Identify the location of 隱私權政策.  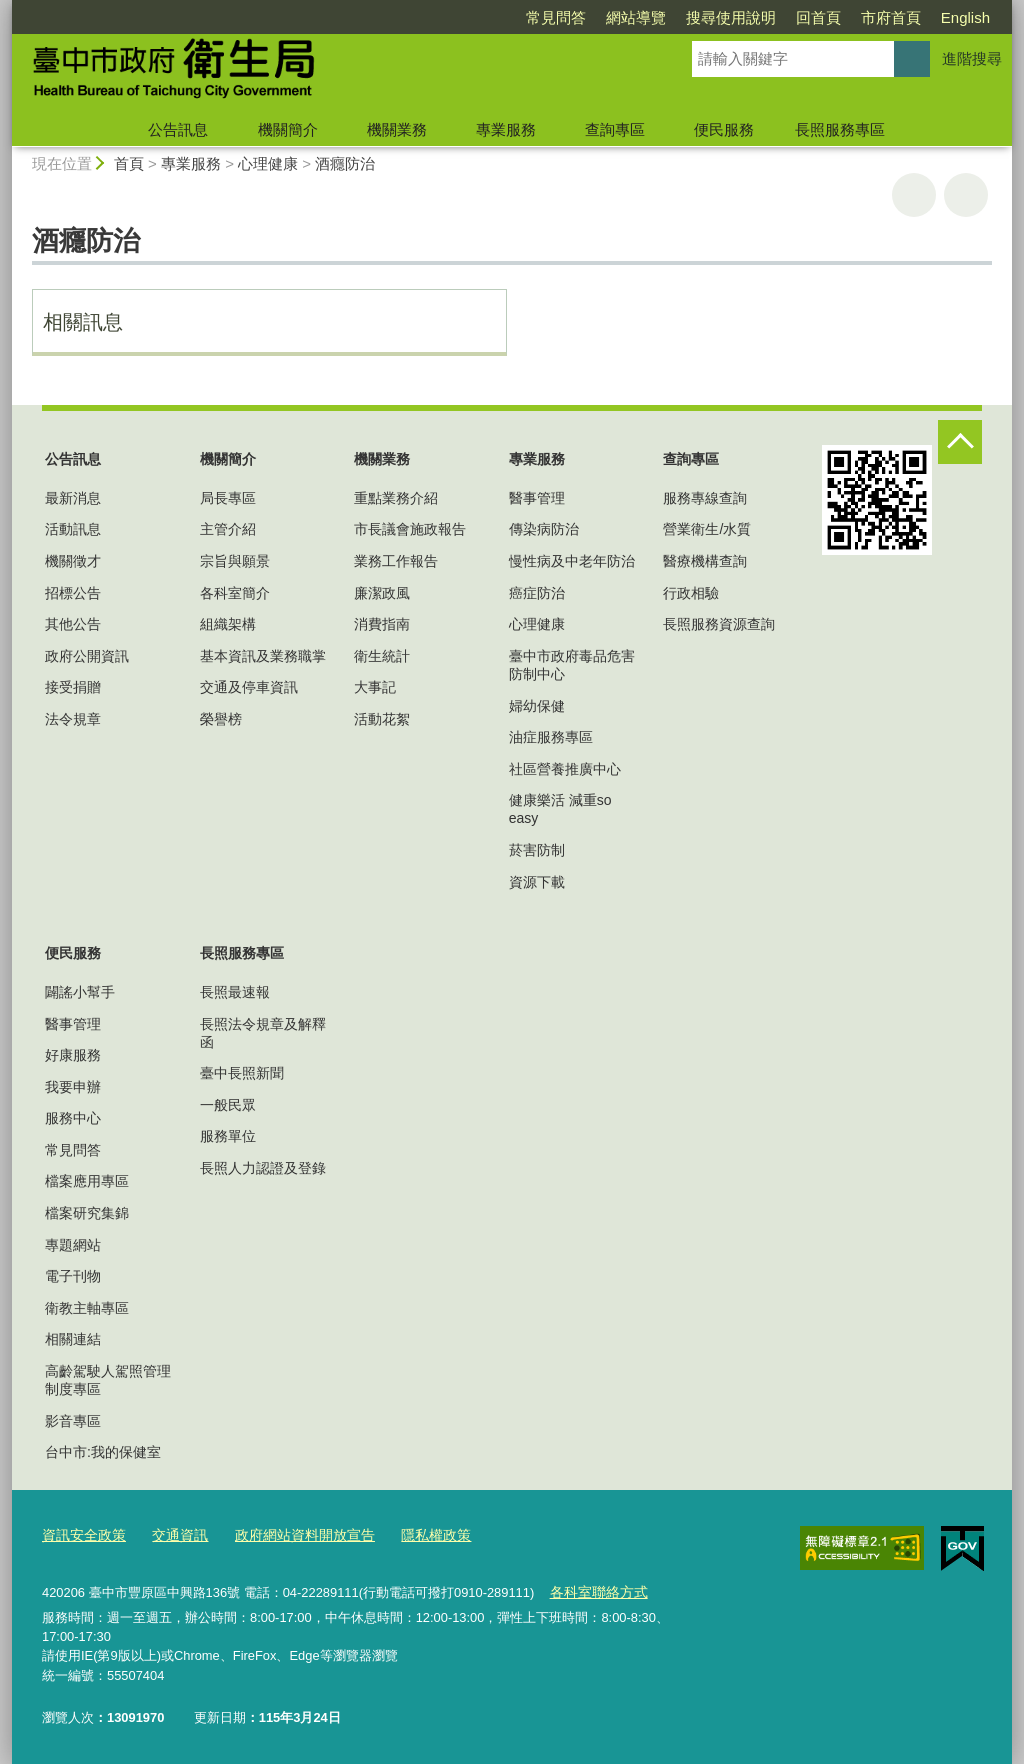
(413, 1535).